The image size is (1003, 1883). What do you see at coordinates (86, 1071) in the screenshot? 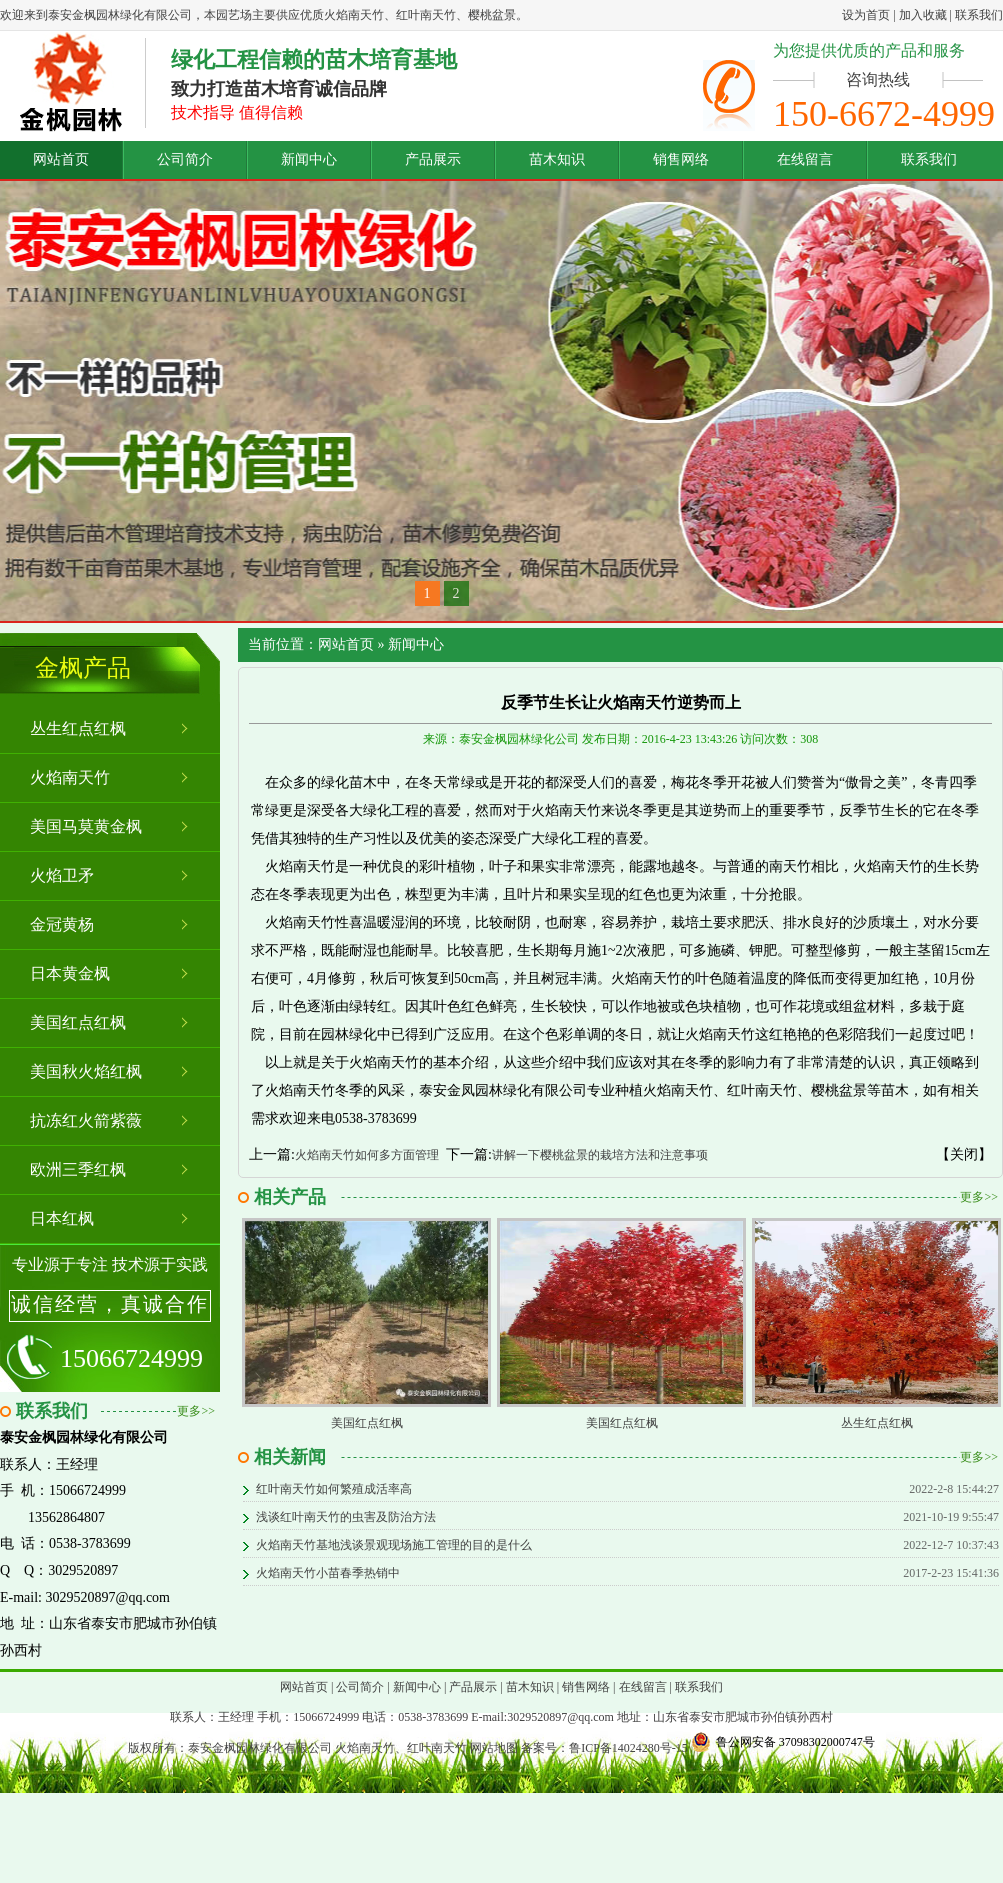
I see `美国秋火焰红枫` at bounding box center [86, 1071].